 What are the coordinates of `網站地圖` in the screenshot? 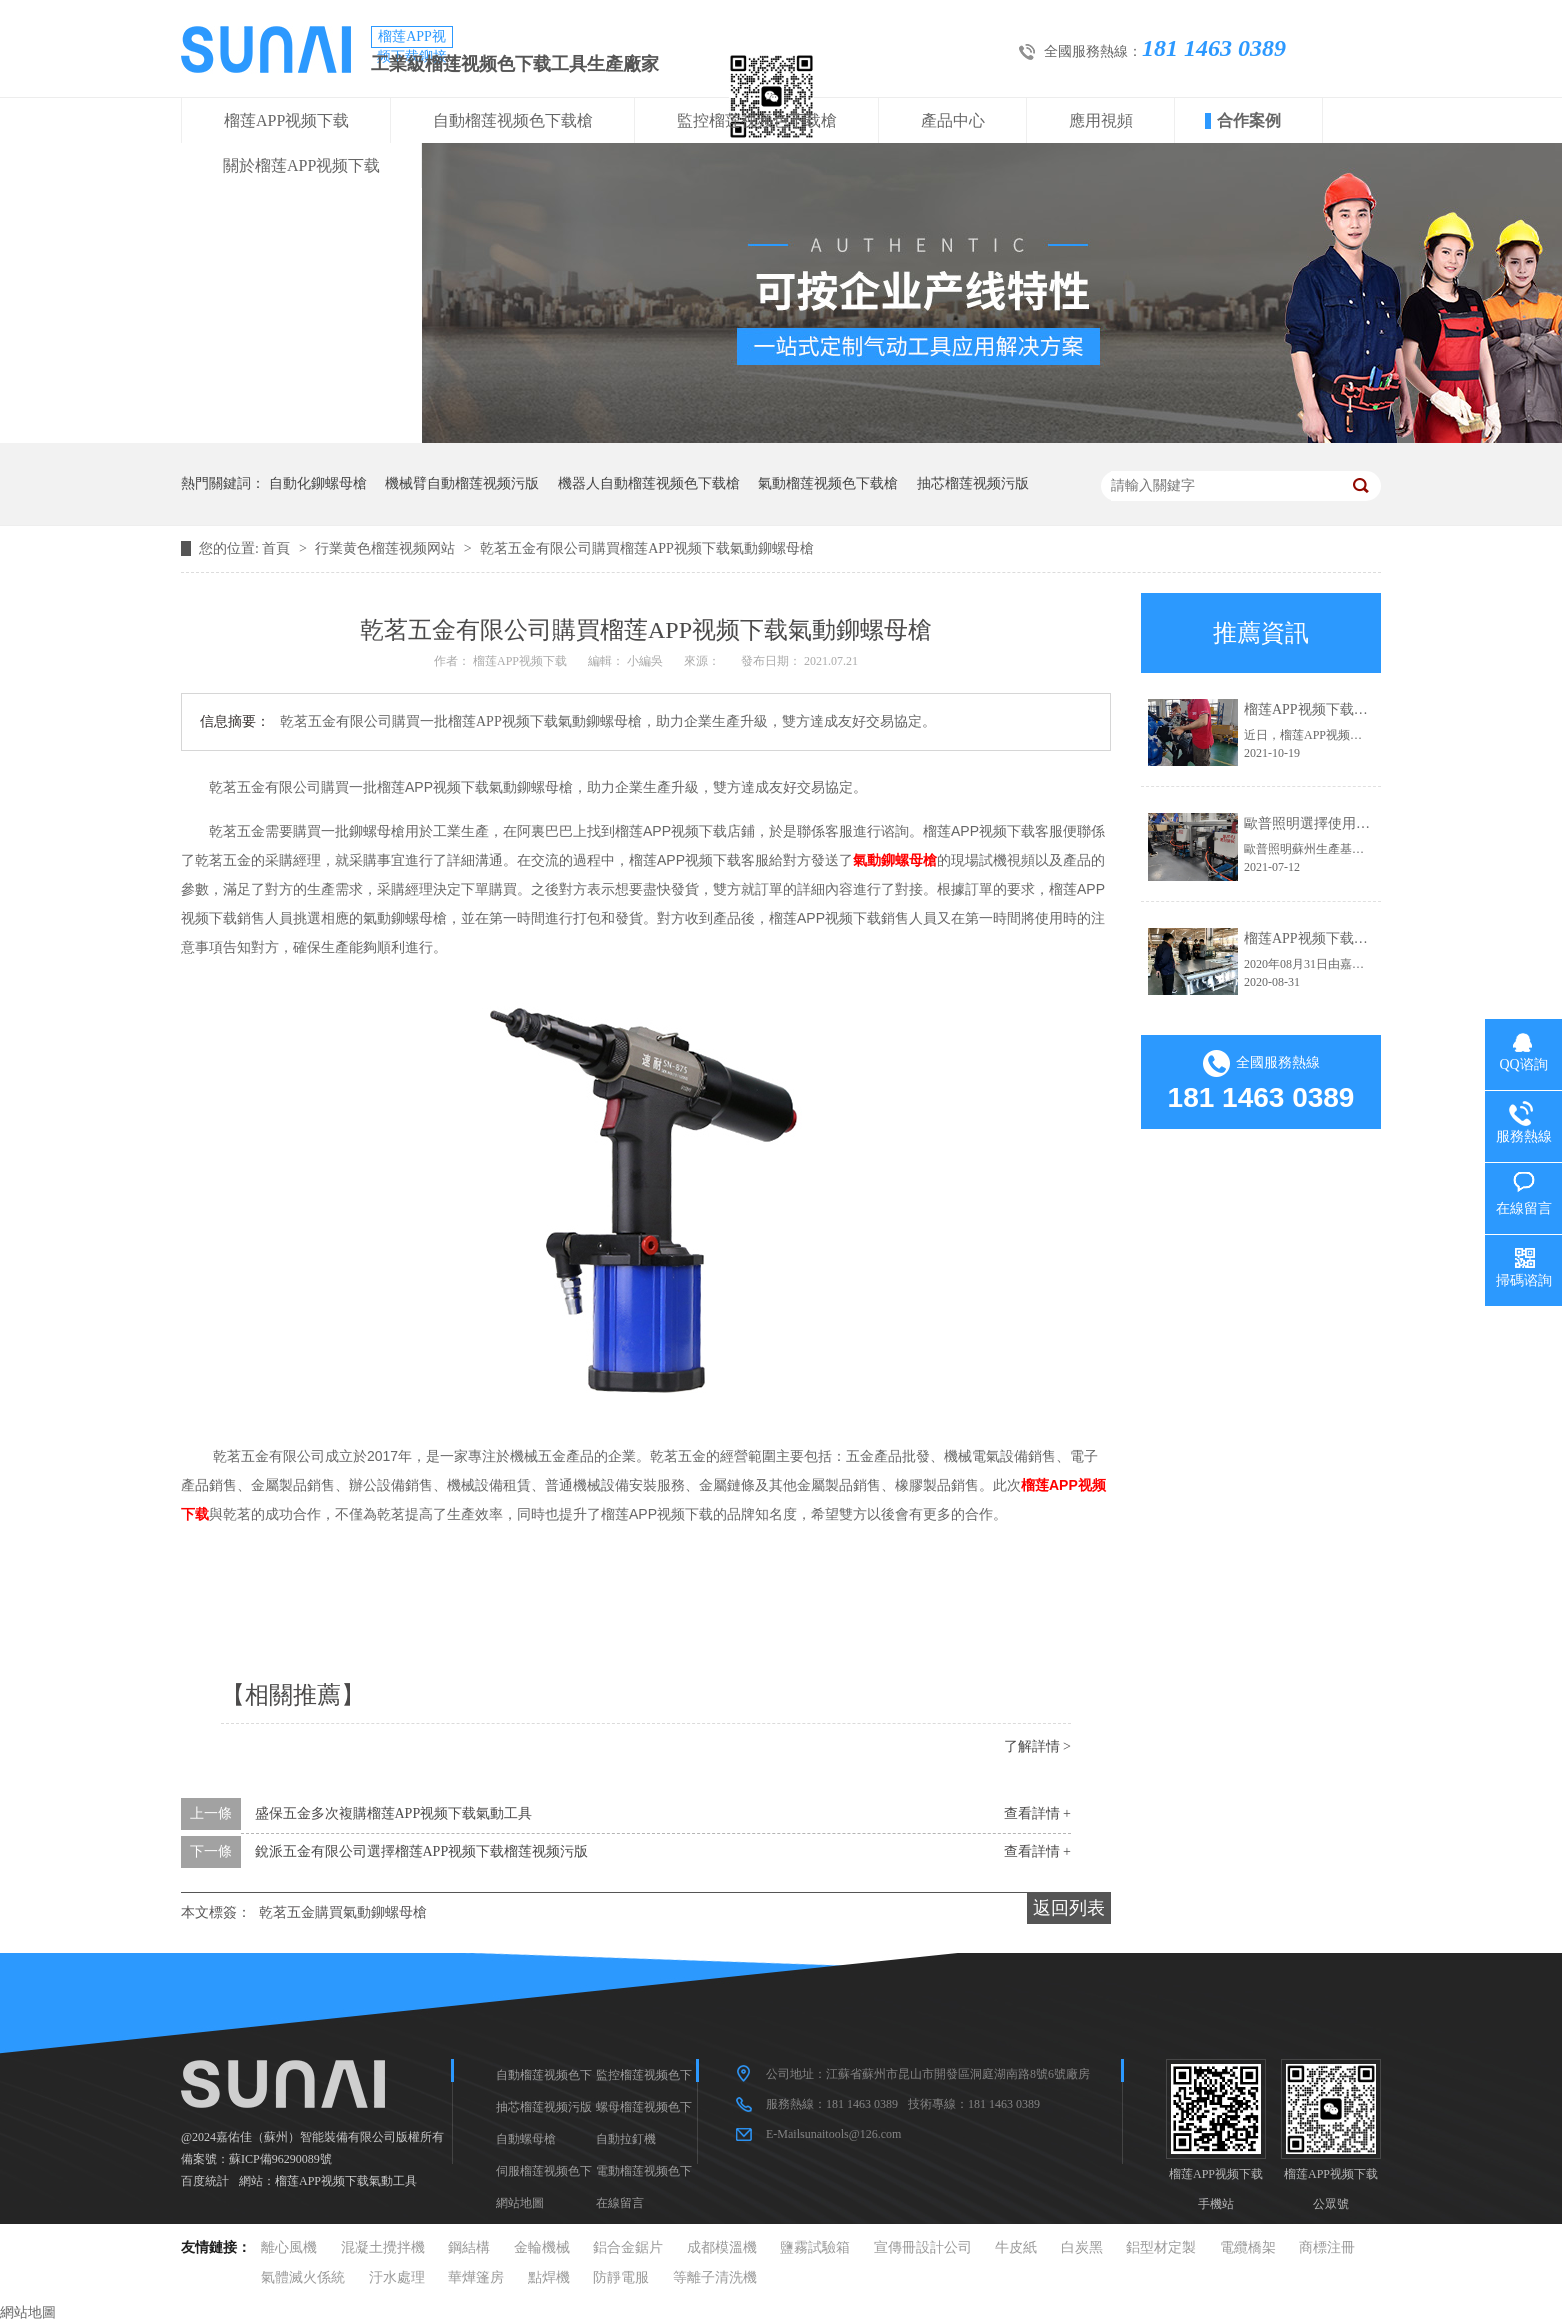 It's located at (520, 2203).